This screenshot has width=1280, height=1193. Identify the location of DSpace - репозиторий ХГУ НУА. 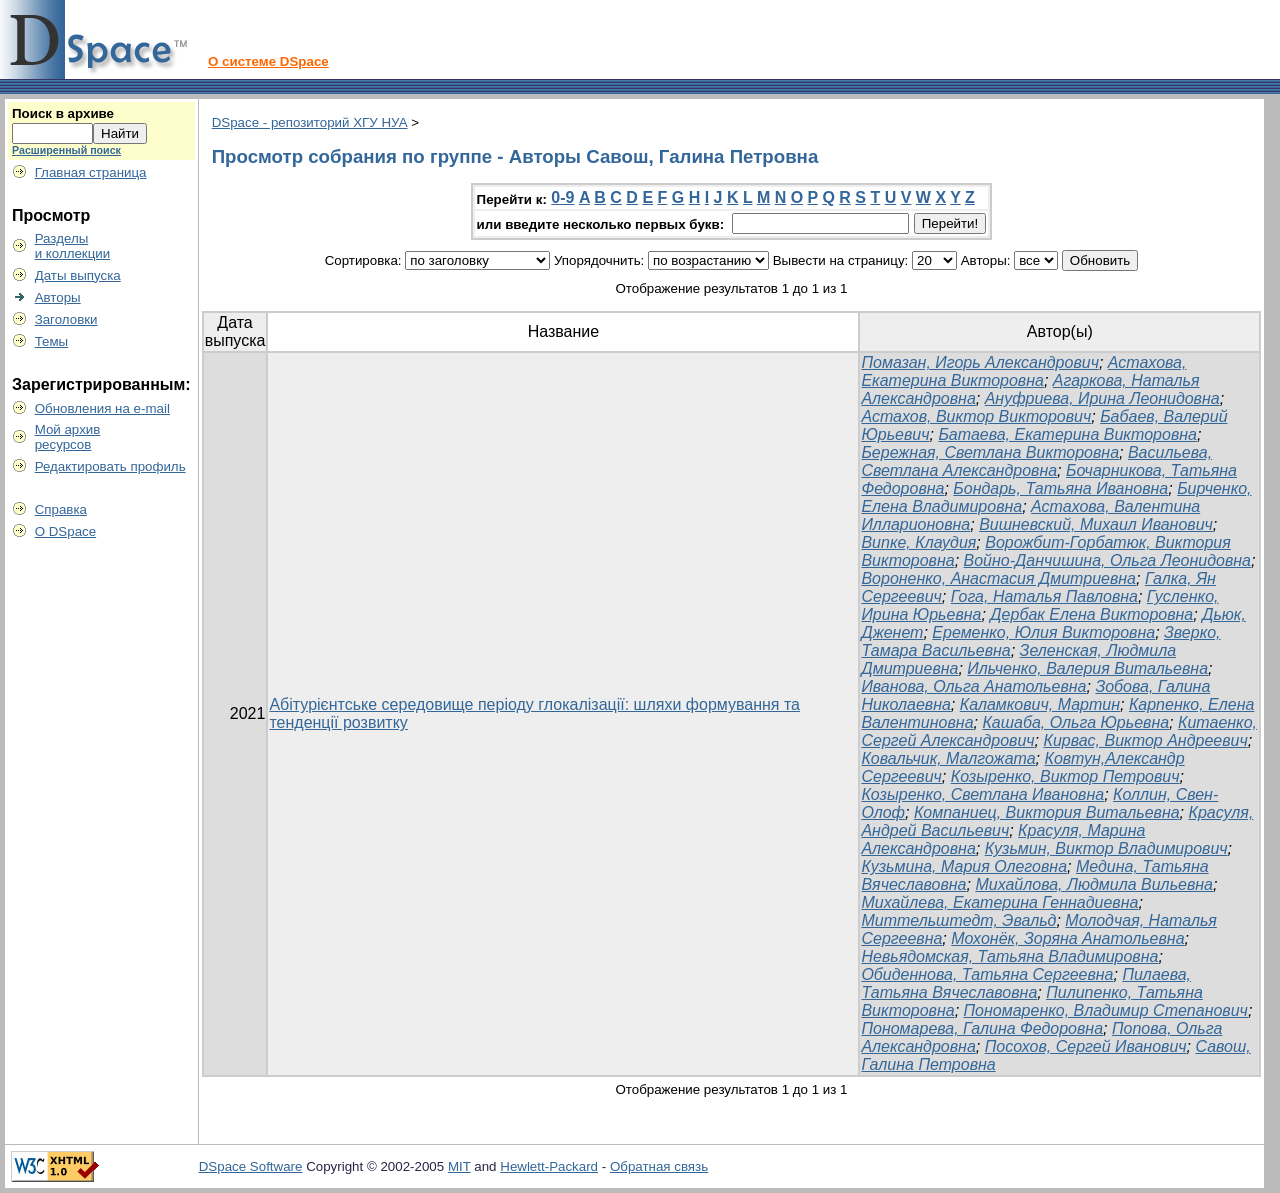
(310, 122).